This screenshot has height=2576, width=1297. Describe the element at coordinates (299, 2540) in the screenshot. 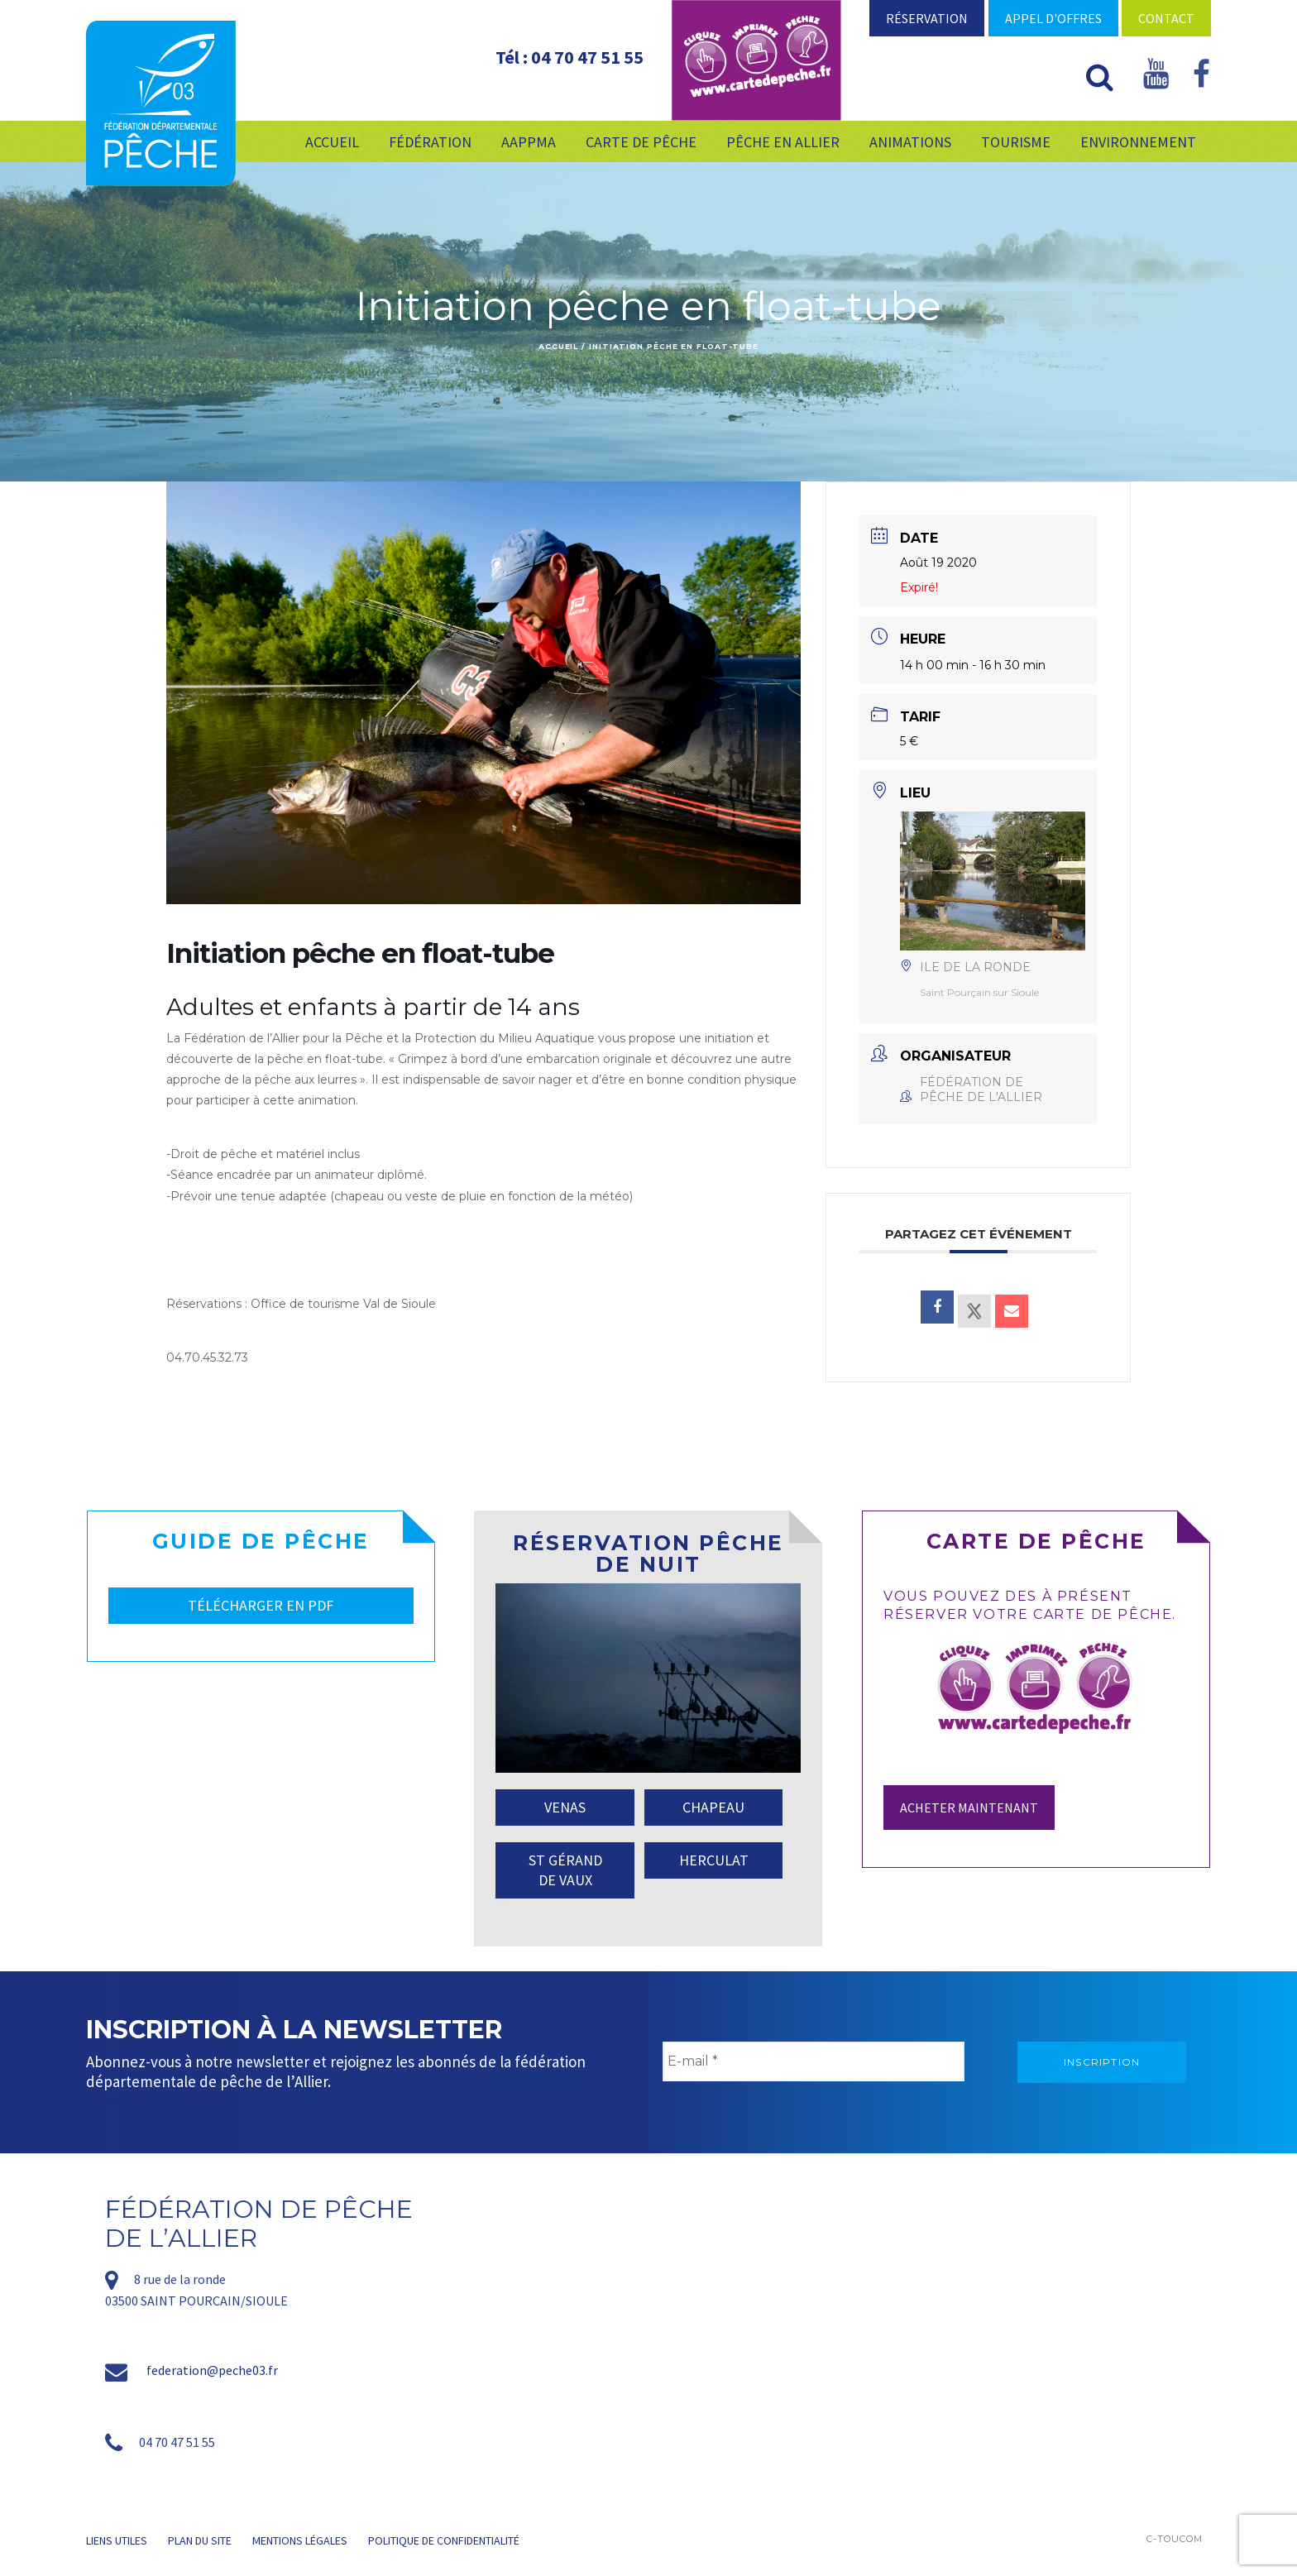

I see `Mentions légales` at that location.